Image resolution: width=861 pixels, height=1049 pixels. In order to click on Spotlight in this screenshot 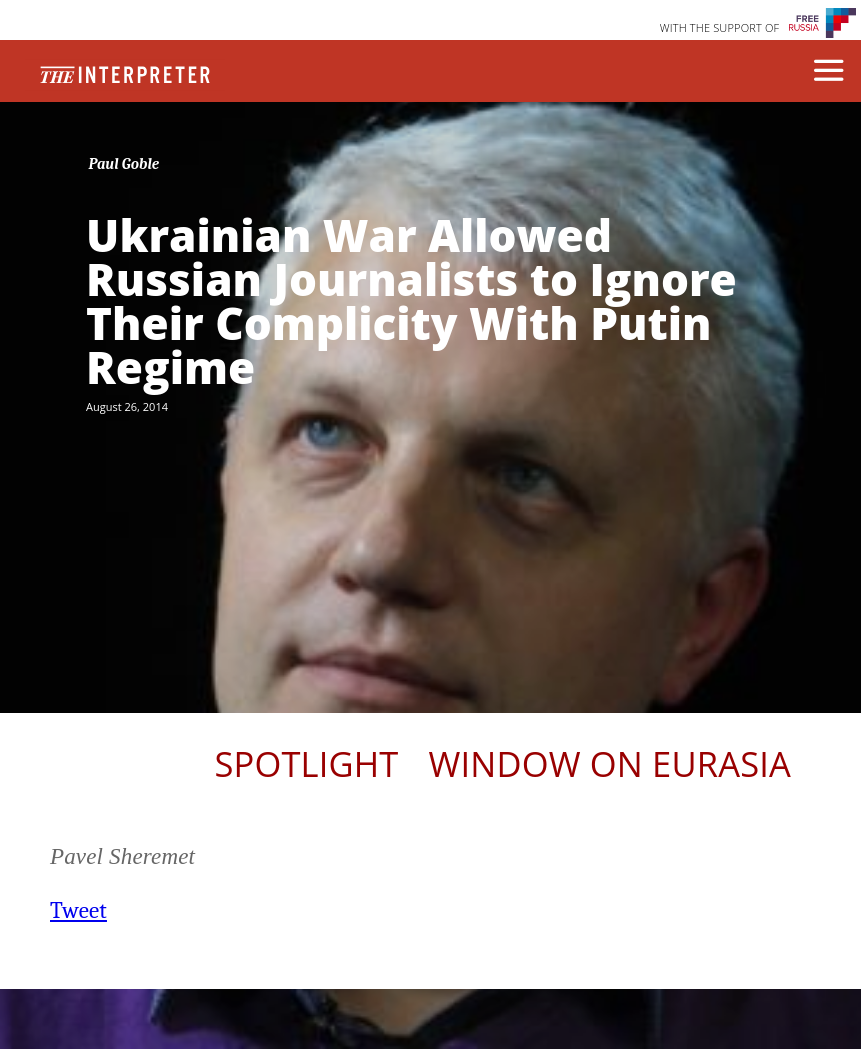, I will do `click(306, 763)`.